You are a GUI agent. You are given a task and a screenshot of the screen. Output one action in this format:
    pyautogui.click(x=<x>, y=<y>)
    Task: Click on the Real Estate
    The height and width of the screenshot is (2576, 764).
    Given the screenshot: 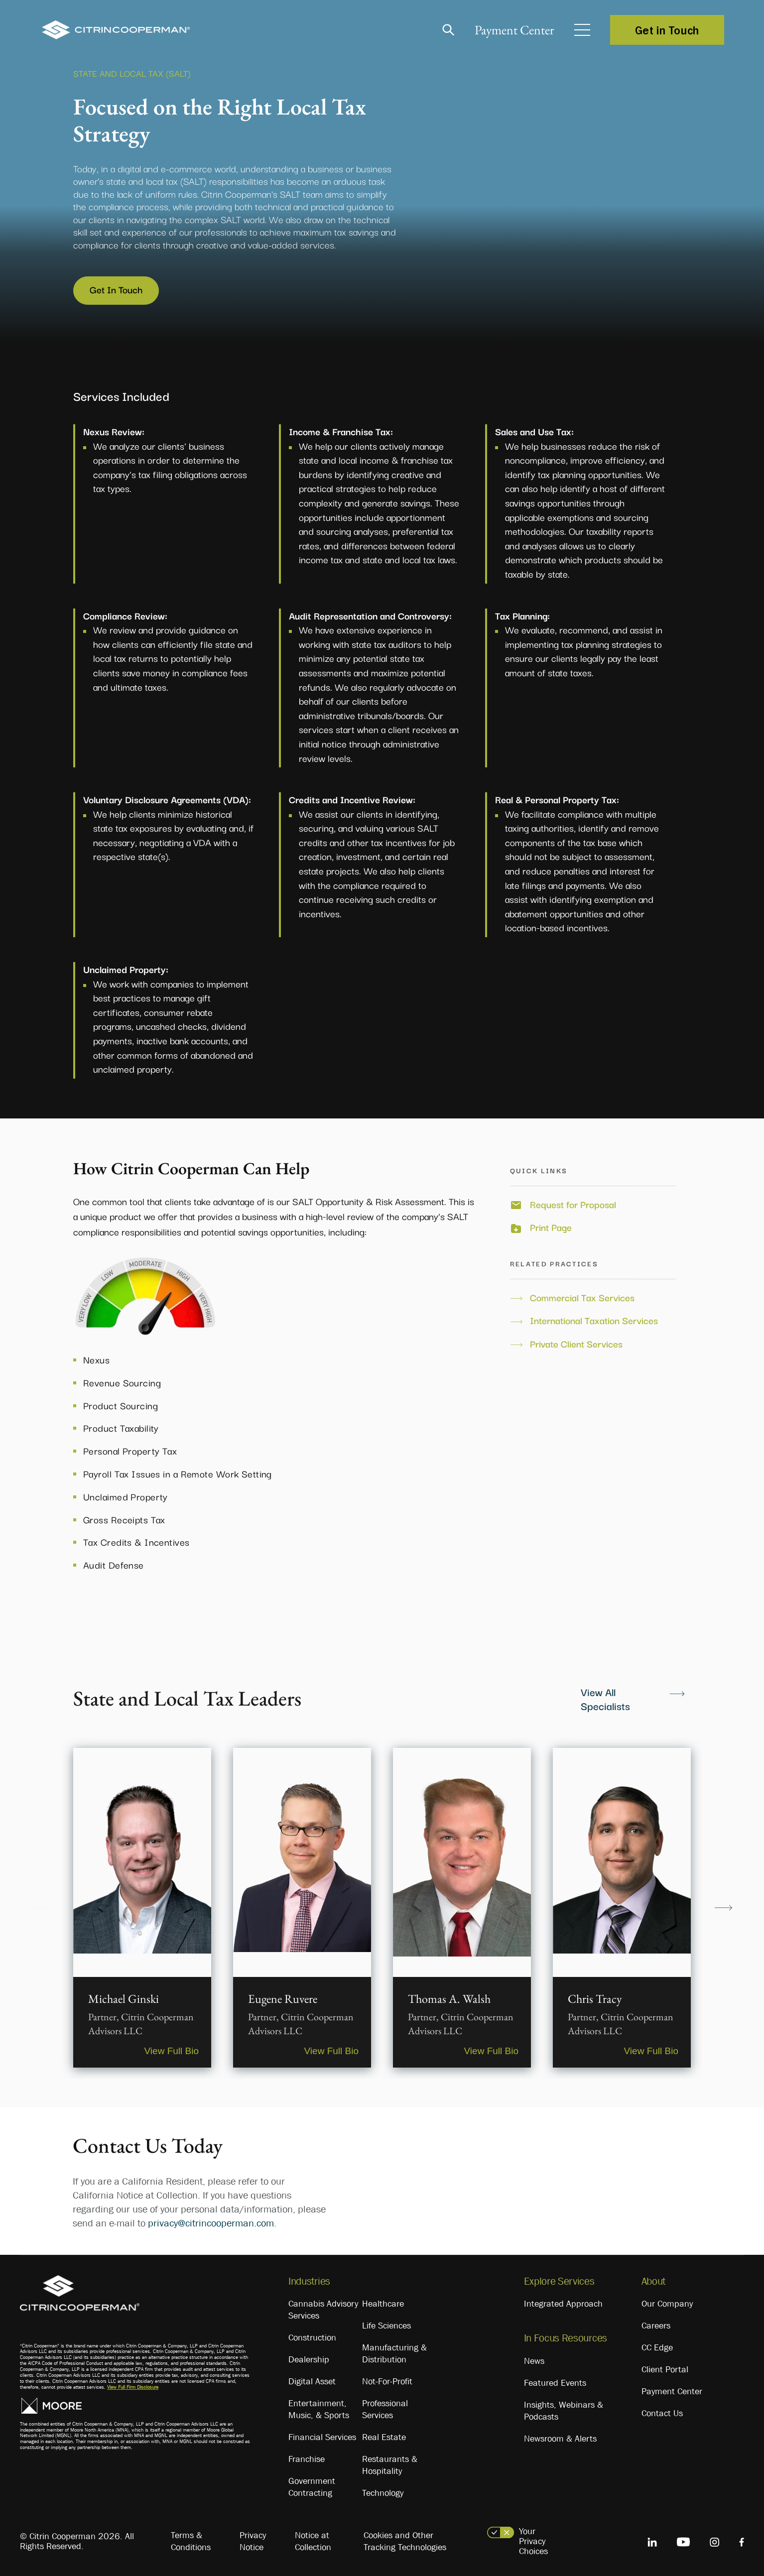 What is the action you would take?
    pyautogui.click(x=384, y=2437)
    